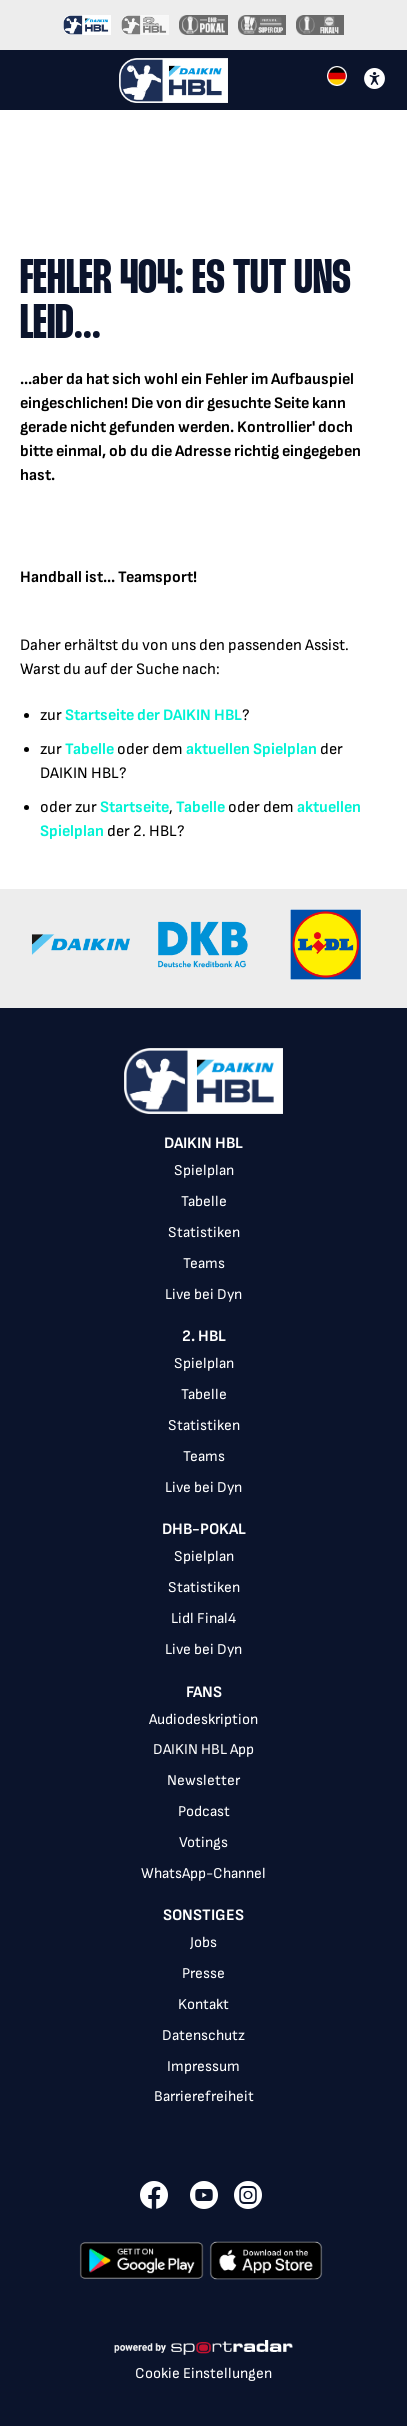 This screenshot has height=2426, width=407. Describe the element at coordinates (204, 1529) in the screenshot. I see `DHB-Pokal` at that location.